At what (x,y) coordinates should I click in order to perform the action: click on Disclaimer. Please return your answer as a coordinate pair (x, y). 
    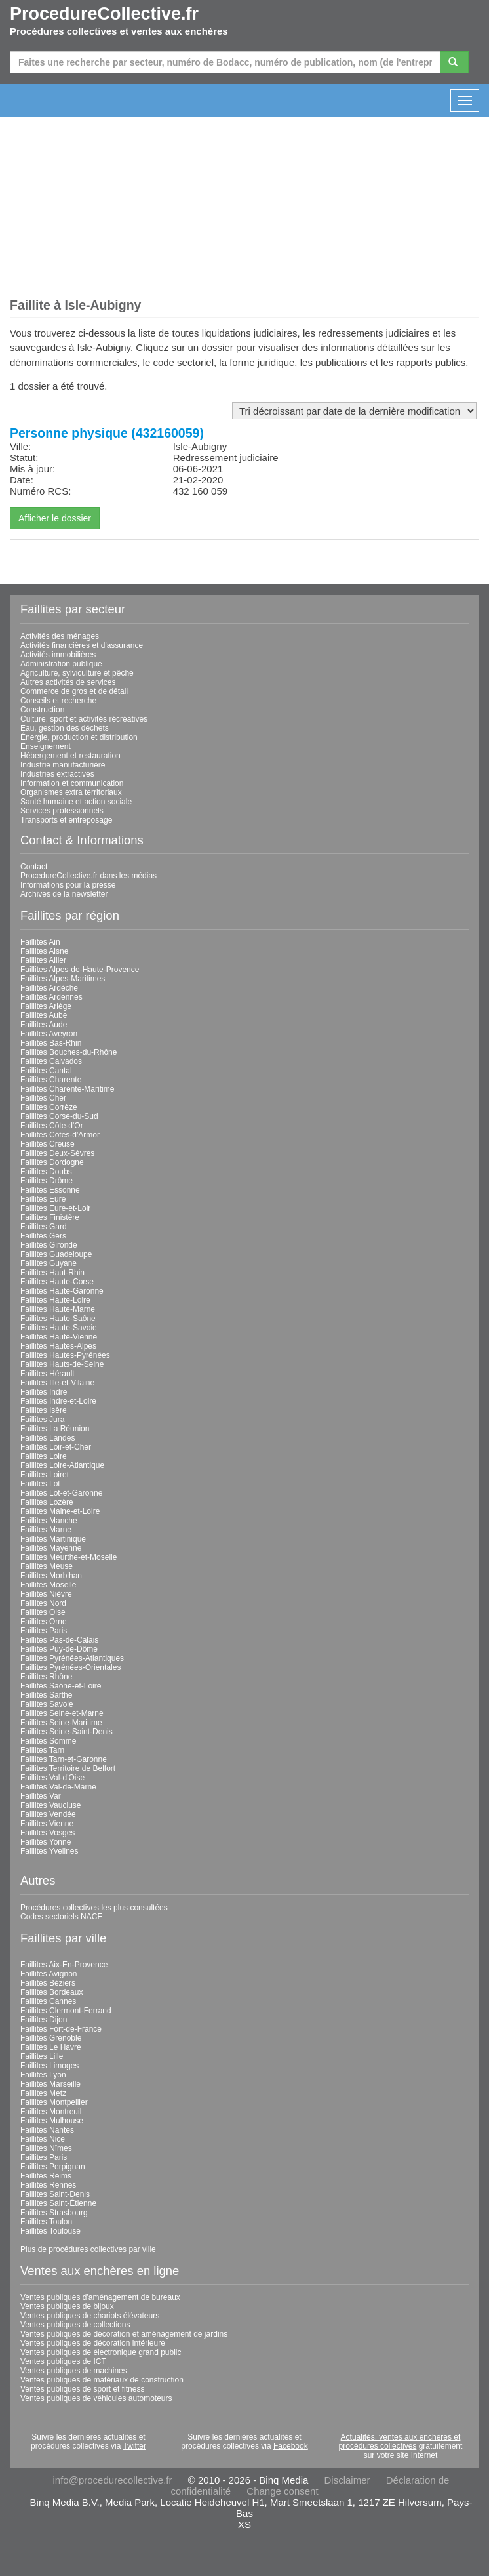
    Looking at the image, I should click on (347, 2479).